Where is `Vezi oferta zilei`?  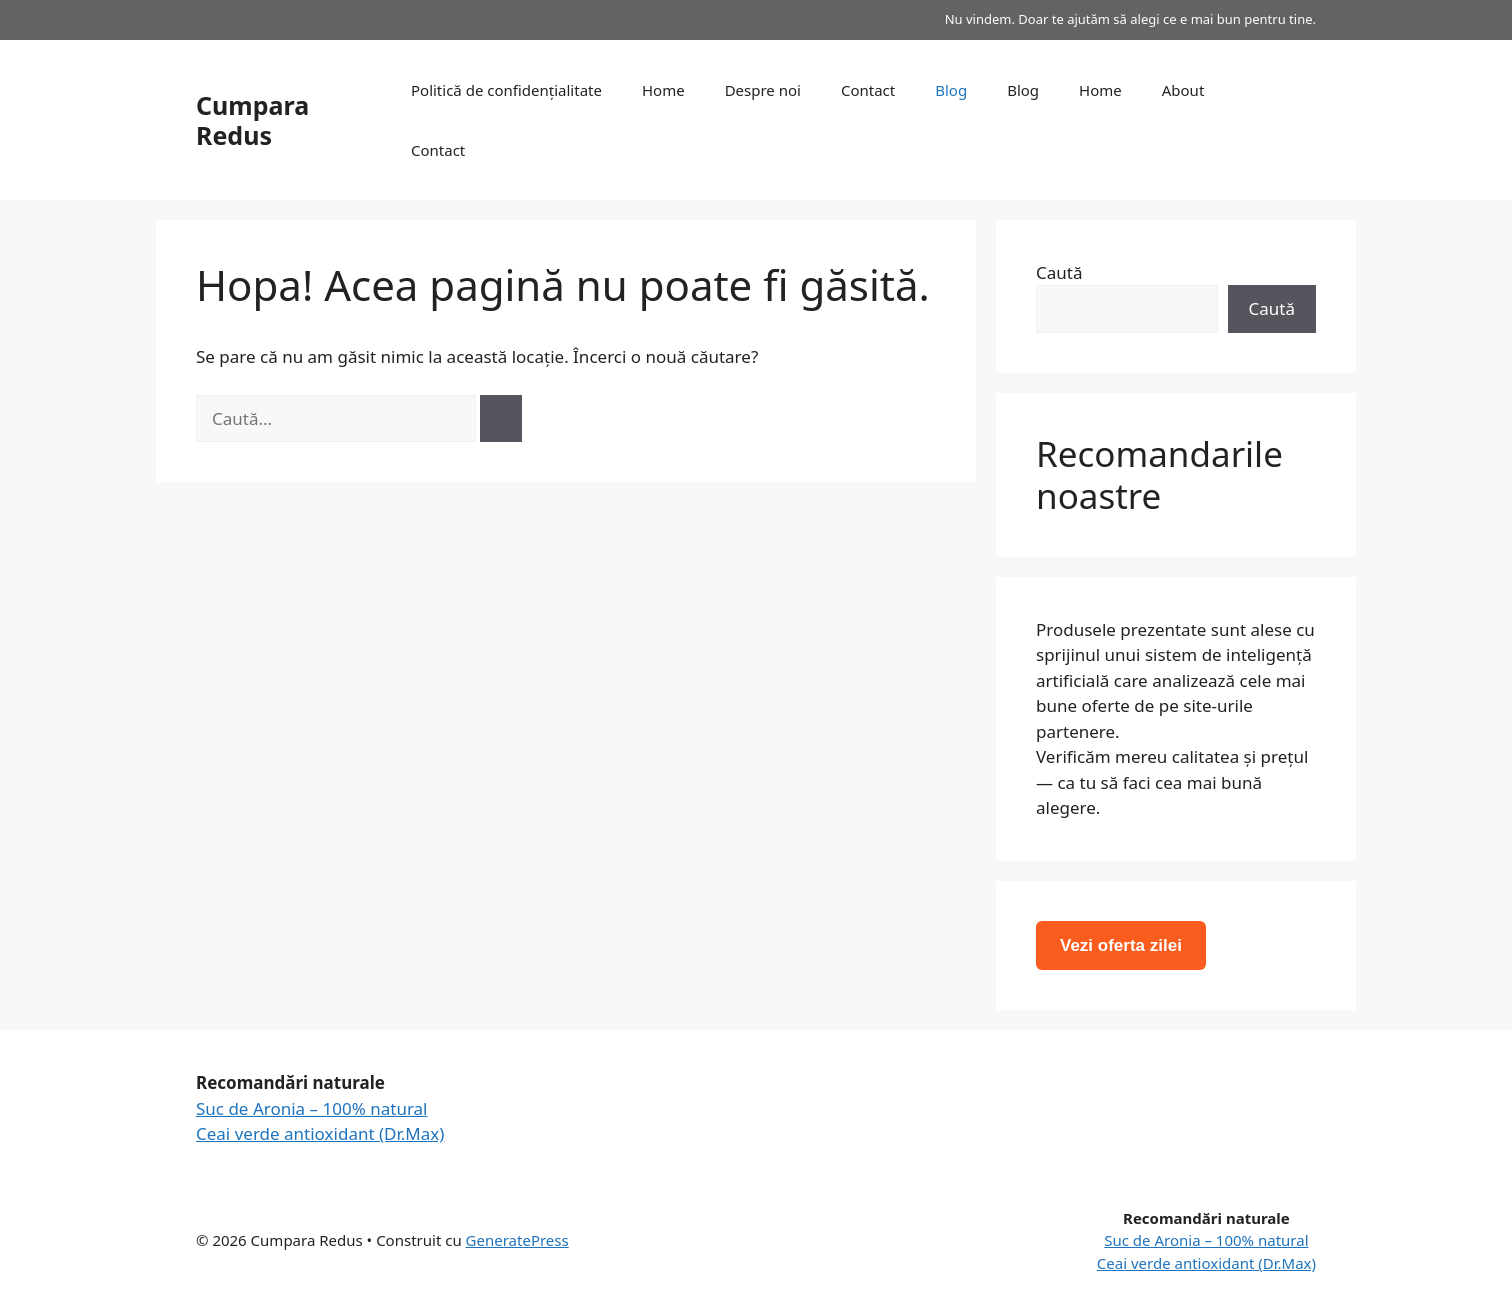 Vezi oferta zilei is located at coordinates (1121, 945).